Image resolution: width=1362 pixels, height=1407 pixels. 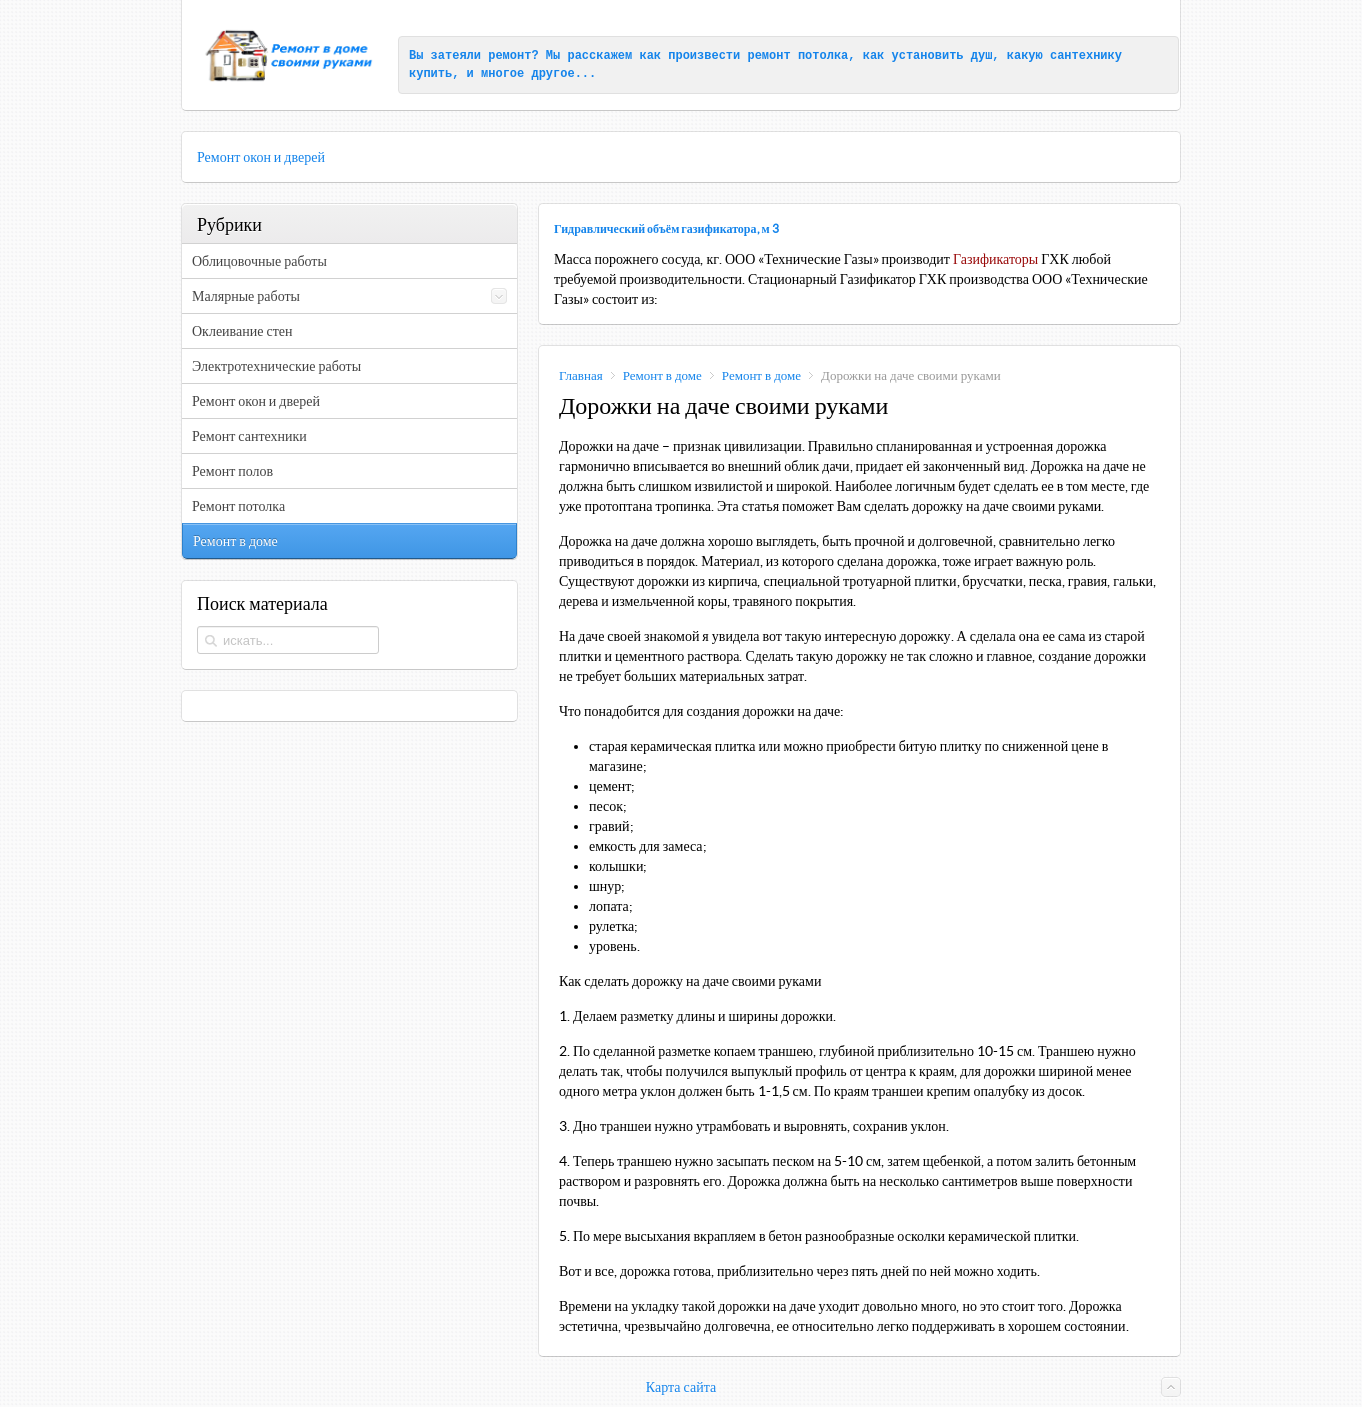 What do you see at coordinates (995, 259) in the screenshot?
I see `Газификаторы` at bounding box center [995, 259].